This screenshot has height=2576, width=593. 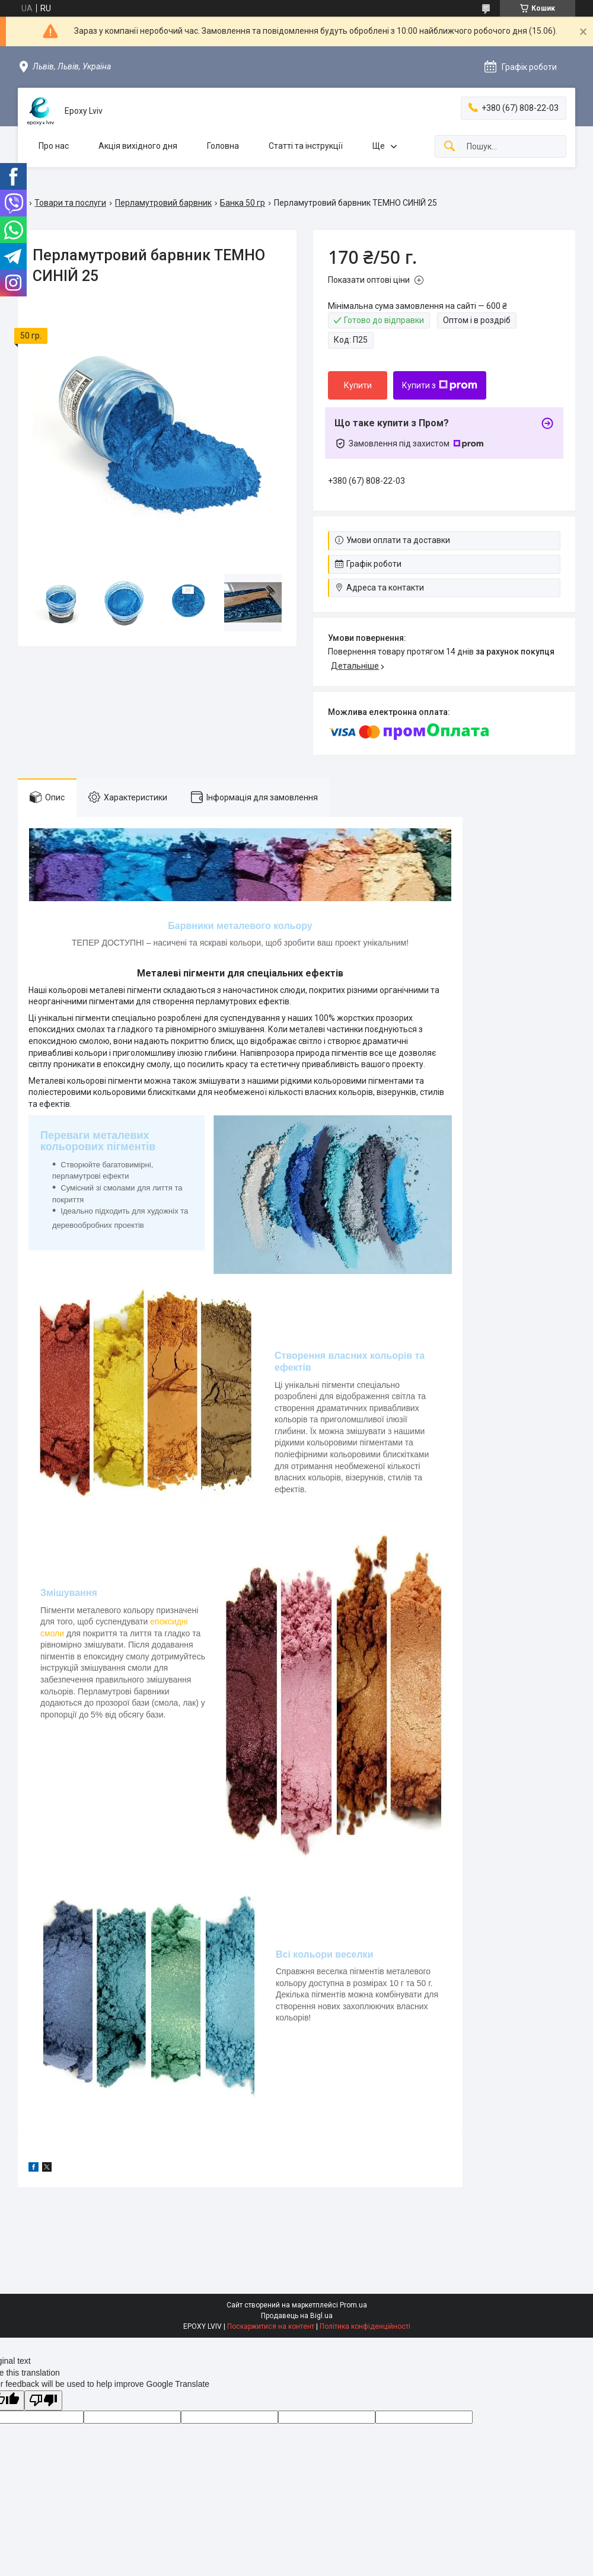 What do you see at coordinates (43, 2400) in the screenshot?
I see `[Poor translation]` at bounding box center [43, 2400].